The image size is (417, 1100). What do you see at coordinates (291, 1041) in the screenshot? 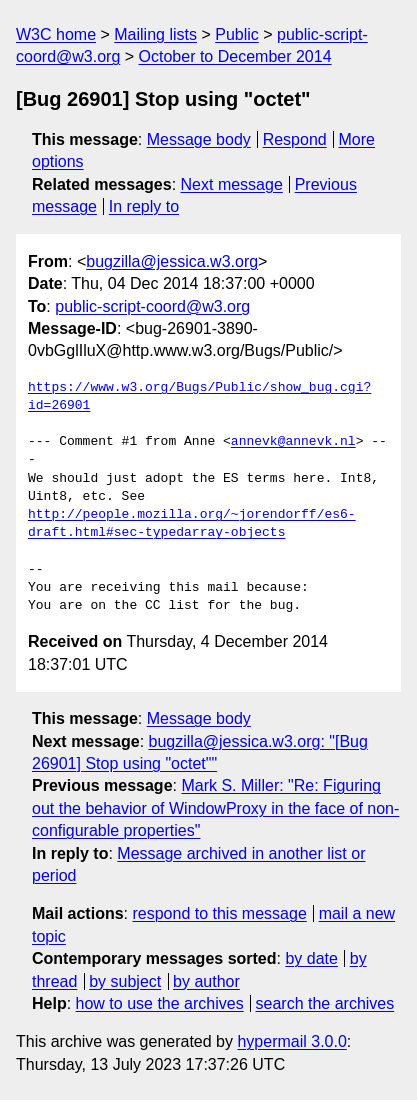
I see `hypermail 3.0.0` at bounding box center [291, 1041].